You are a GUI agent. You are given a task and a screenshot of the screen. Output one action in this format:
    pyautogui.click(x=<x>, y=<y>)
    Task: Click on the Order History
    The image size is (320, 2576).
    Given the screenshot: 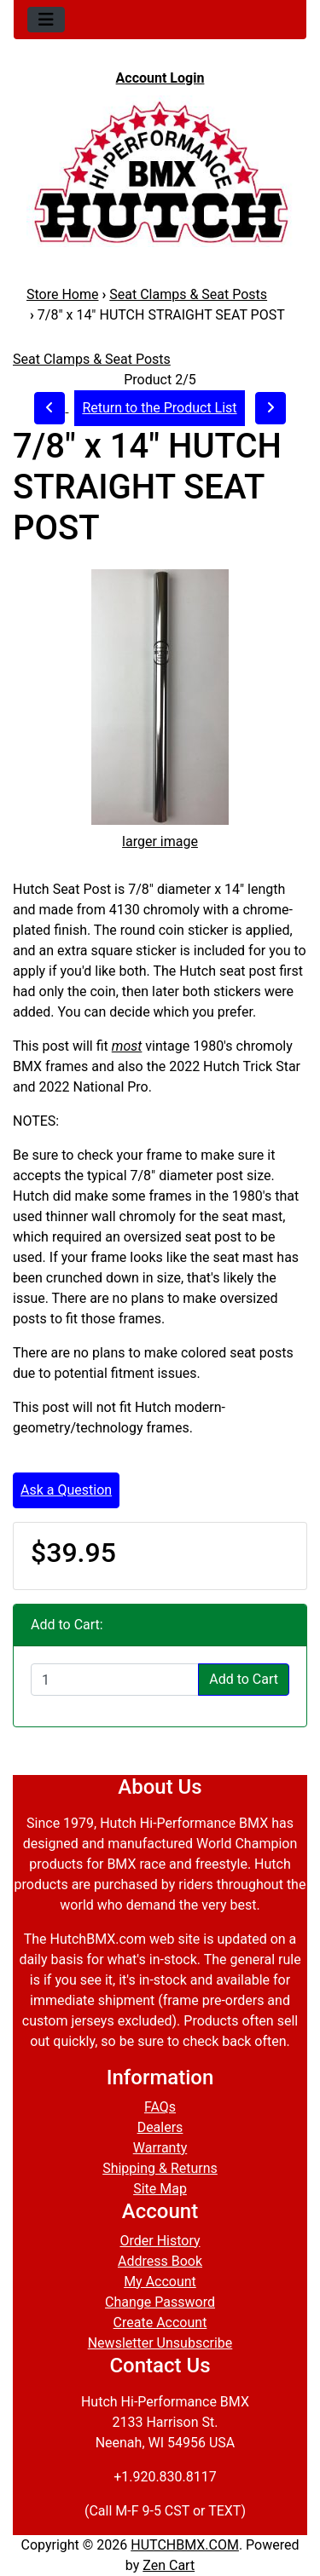 What is the action you would take?
    pyautogui.click(x=159, y=2241)
    